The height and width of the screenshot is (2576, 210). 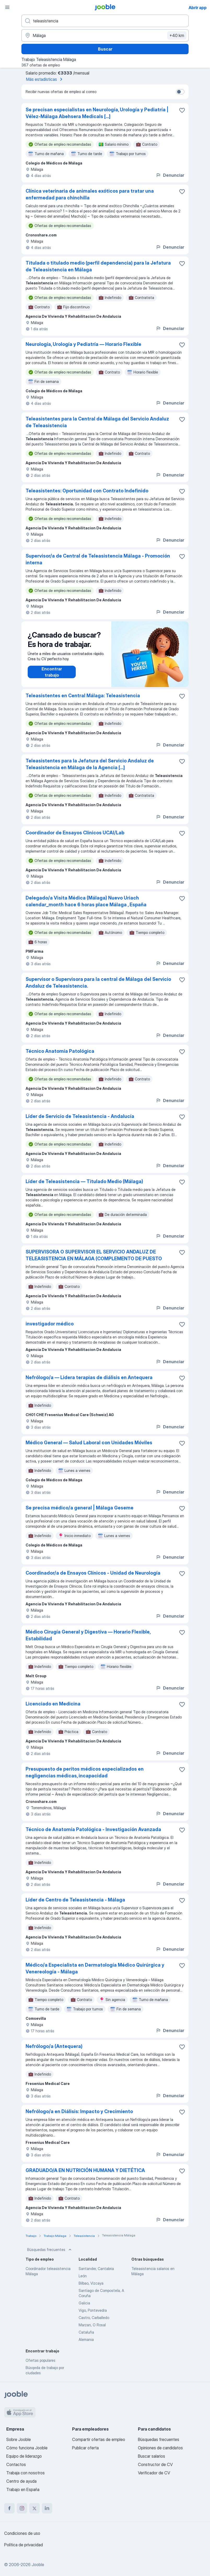 I want to click on Se precisa médico/a general | Málaga Geseme, so click(x=79, y=1507).